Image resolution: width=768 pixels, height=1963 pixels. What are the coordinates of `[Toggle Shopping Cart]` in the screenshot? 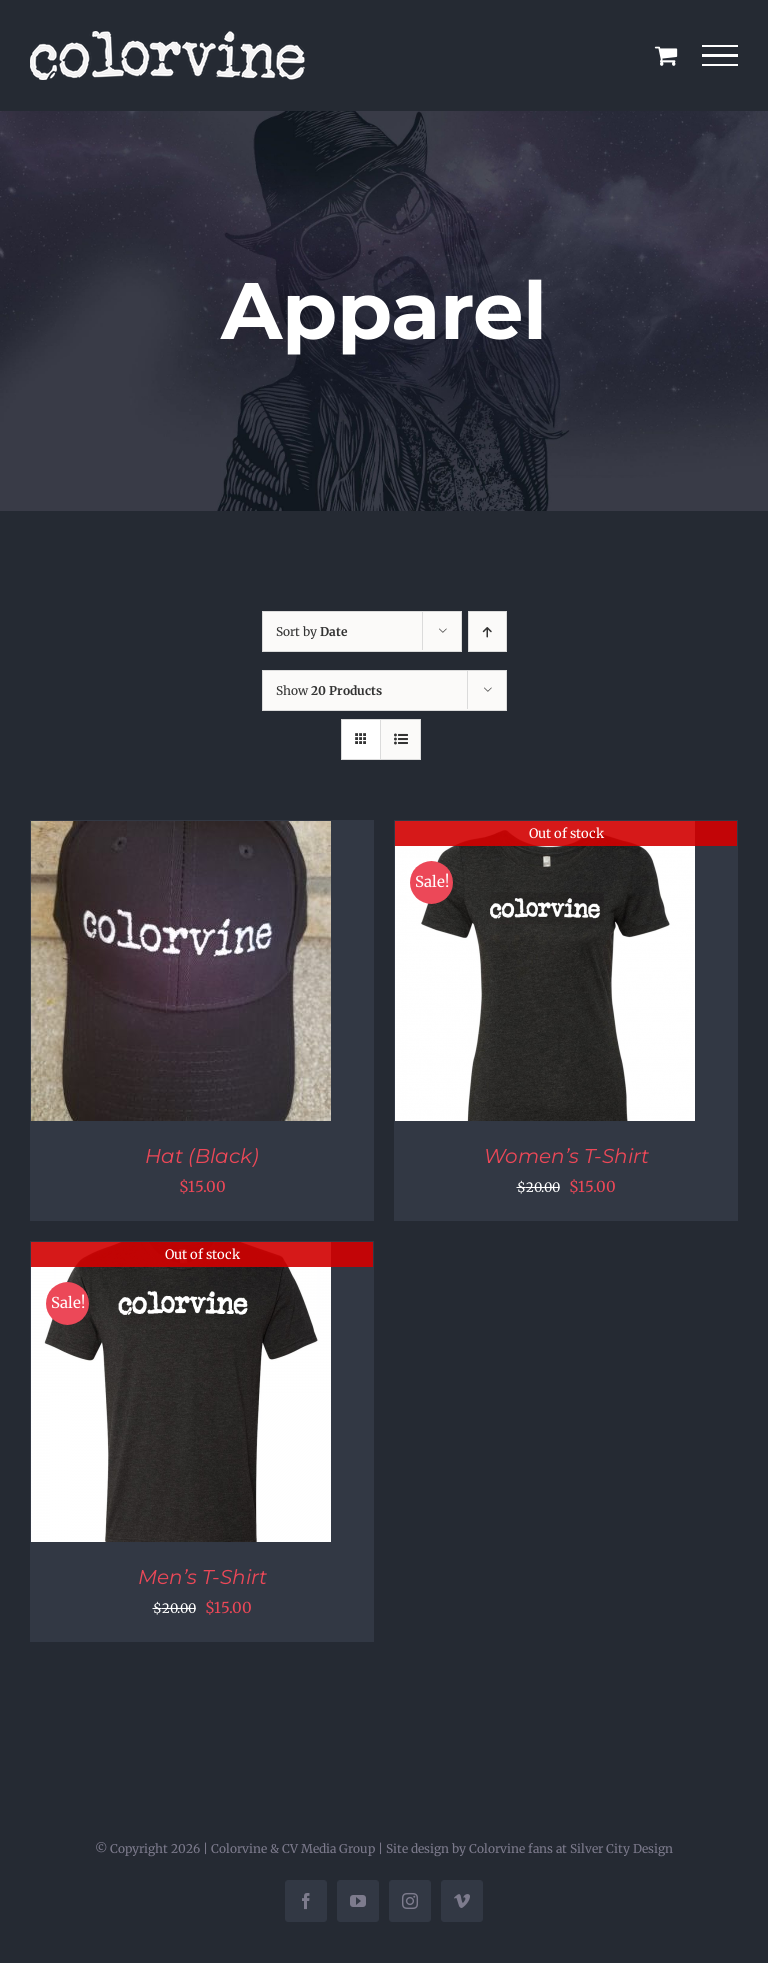 It's located at (666, 55).